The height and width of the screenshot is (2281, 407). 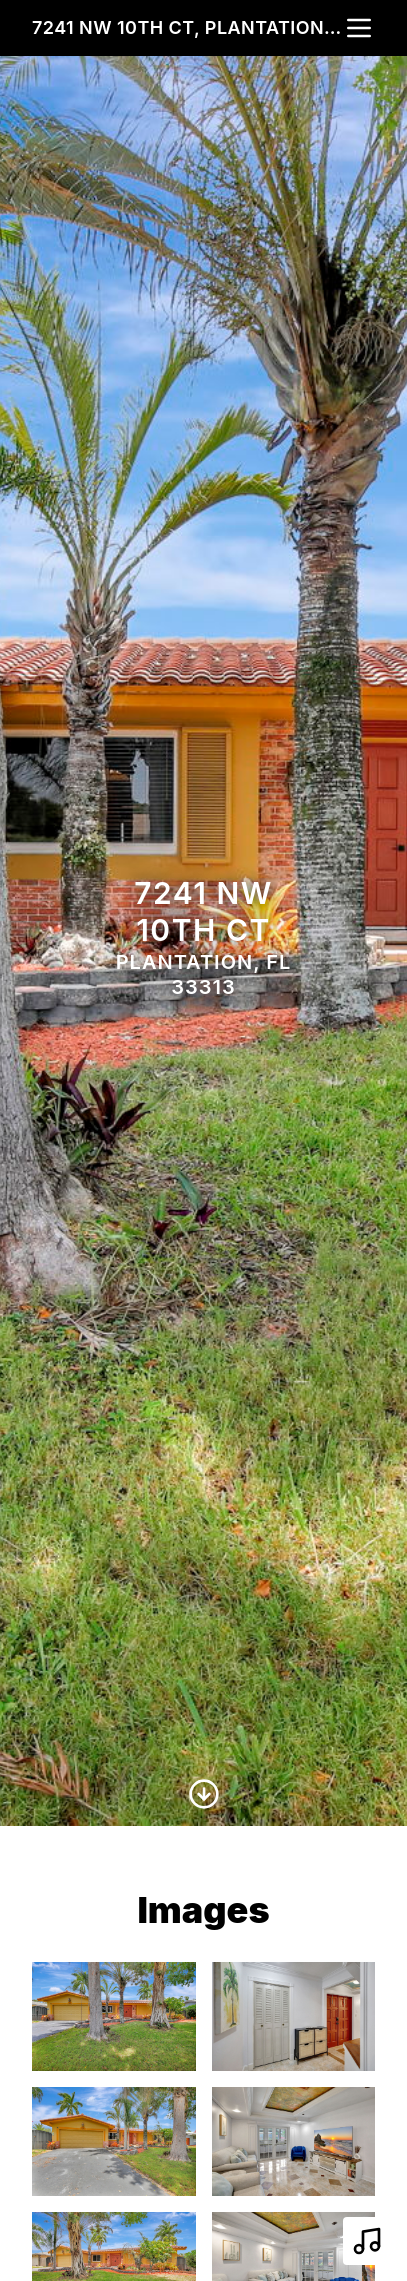 What do you see at coordinates (359, 28) in the screenshot?
I see `[nav-toggle]` at bounding box center [359, 28].